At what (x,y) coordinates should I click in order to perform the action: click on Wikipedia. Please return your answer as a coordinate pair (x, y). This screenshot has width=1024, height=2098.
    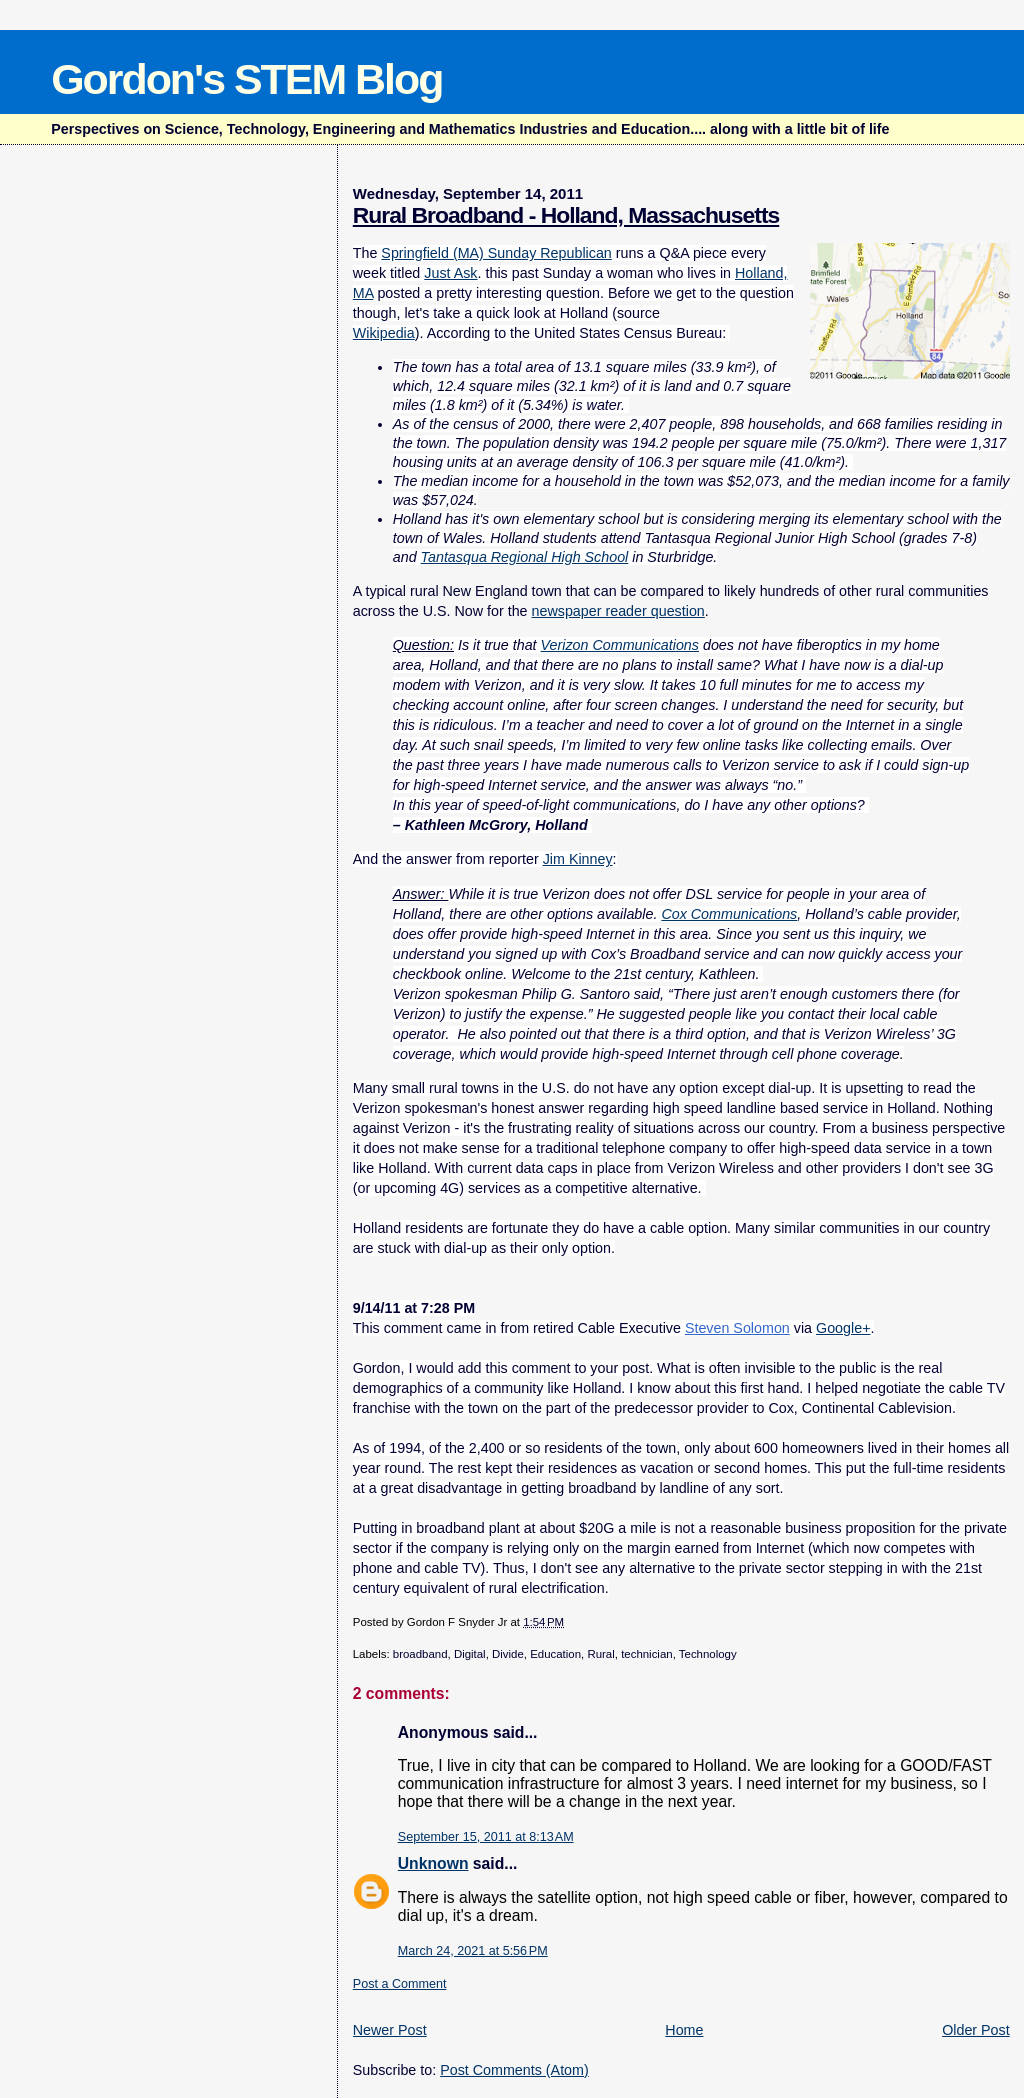
    Looking at the image, I should click on (384, 333).